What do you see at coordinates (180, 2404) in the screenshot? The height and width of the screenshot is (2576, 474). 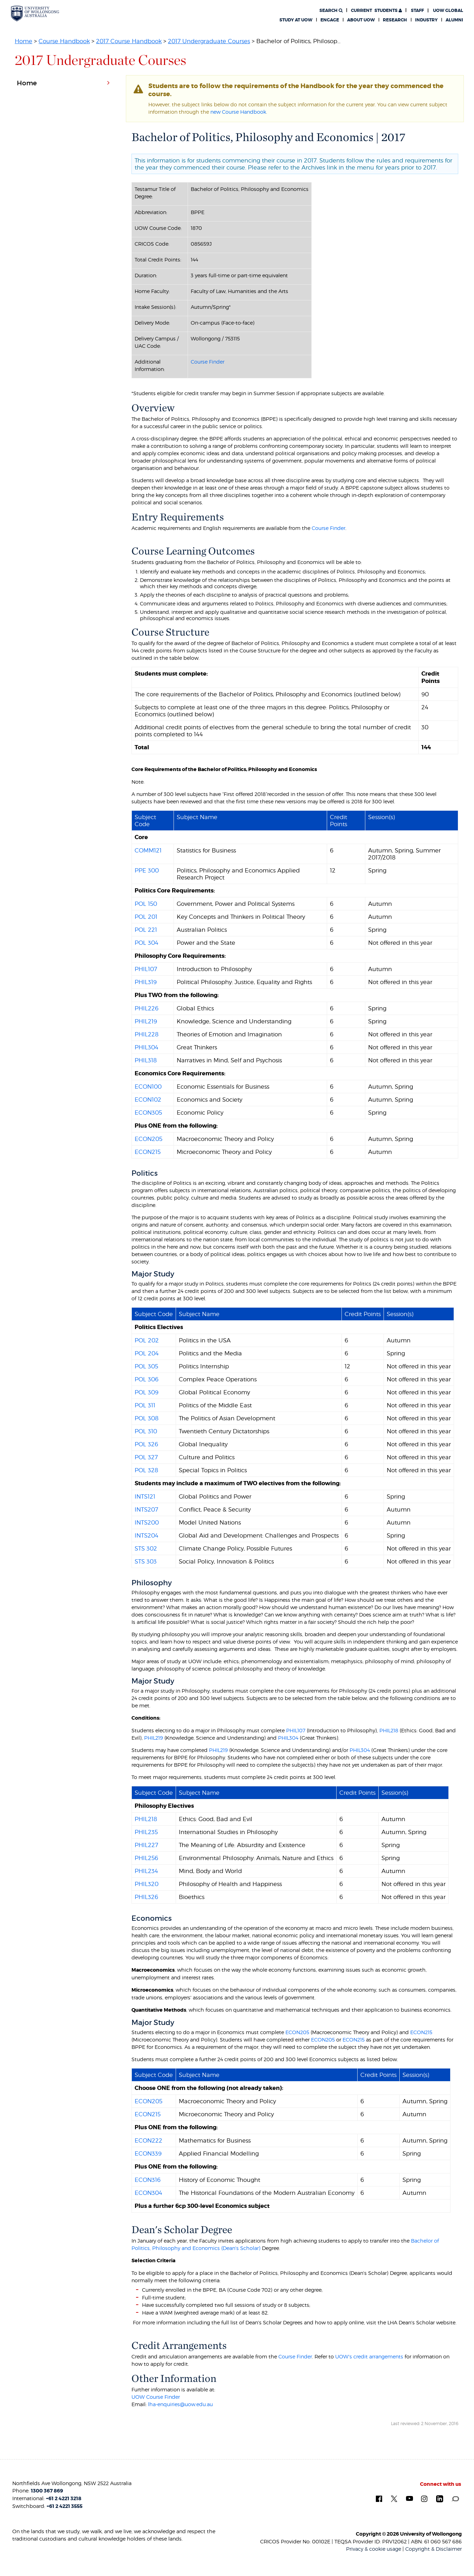 I see `lha-enquiries@uow.edu.au` at bounding box center [180, 2404].